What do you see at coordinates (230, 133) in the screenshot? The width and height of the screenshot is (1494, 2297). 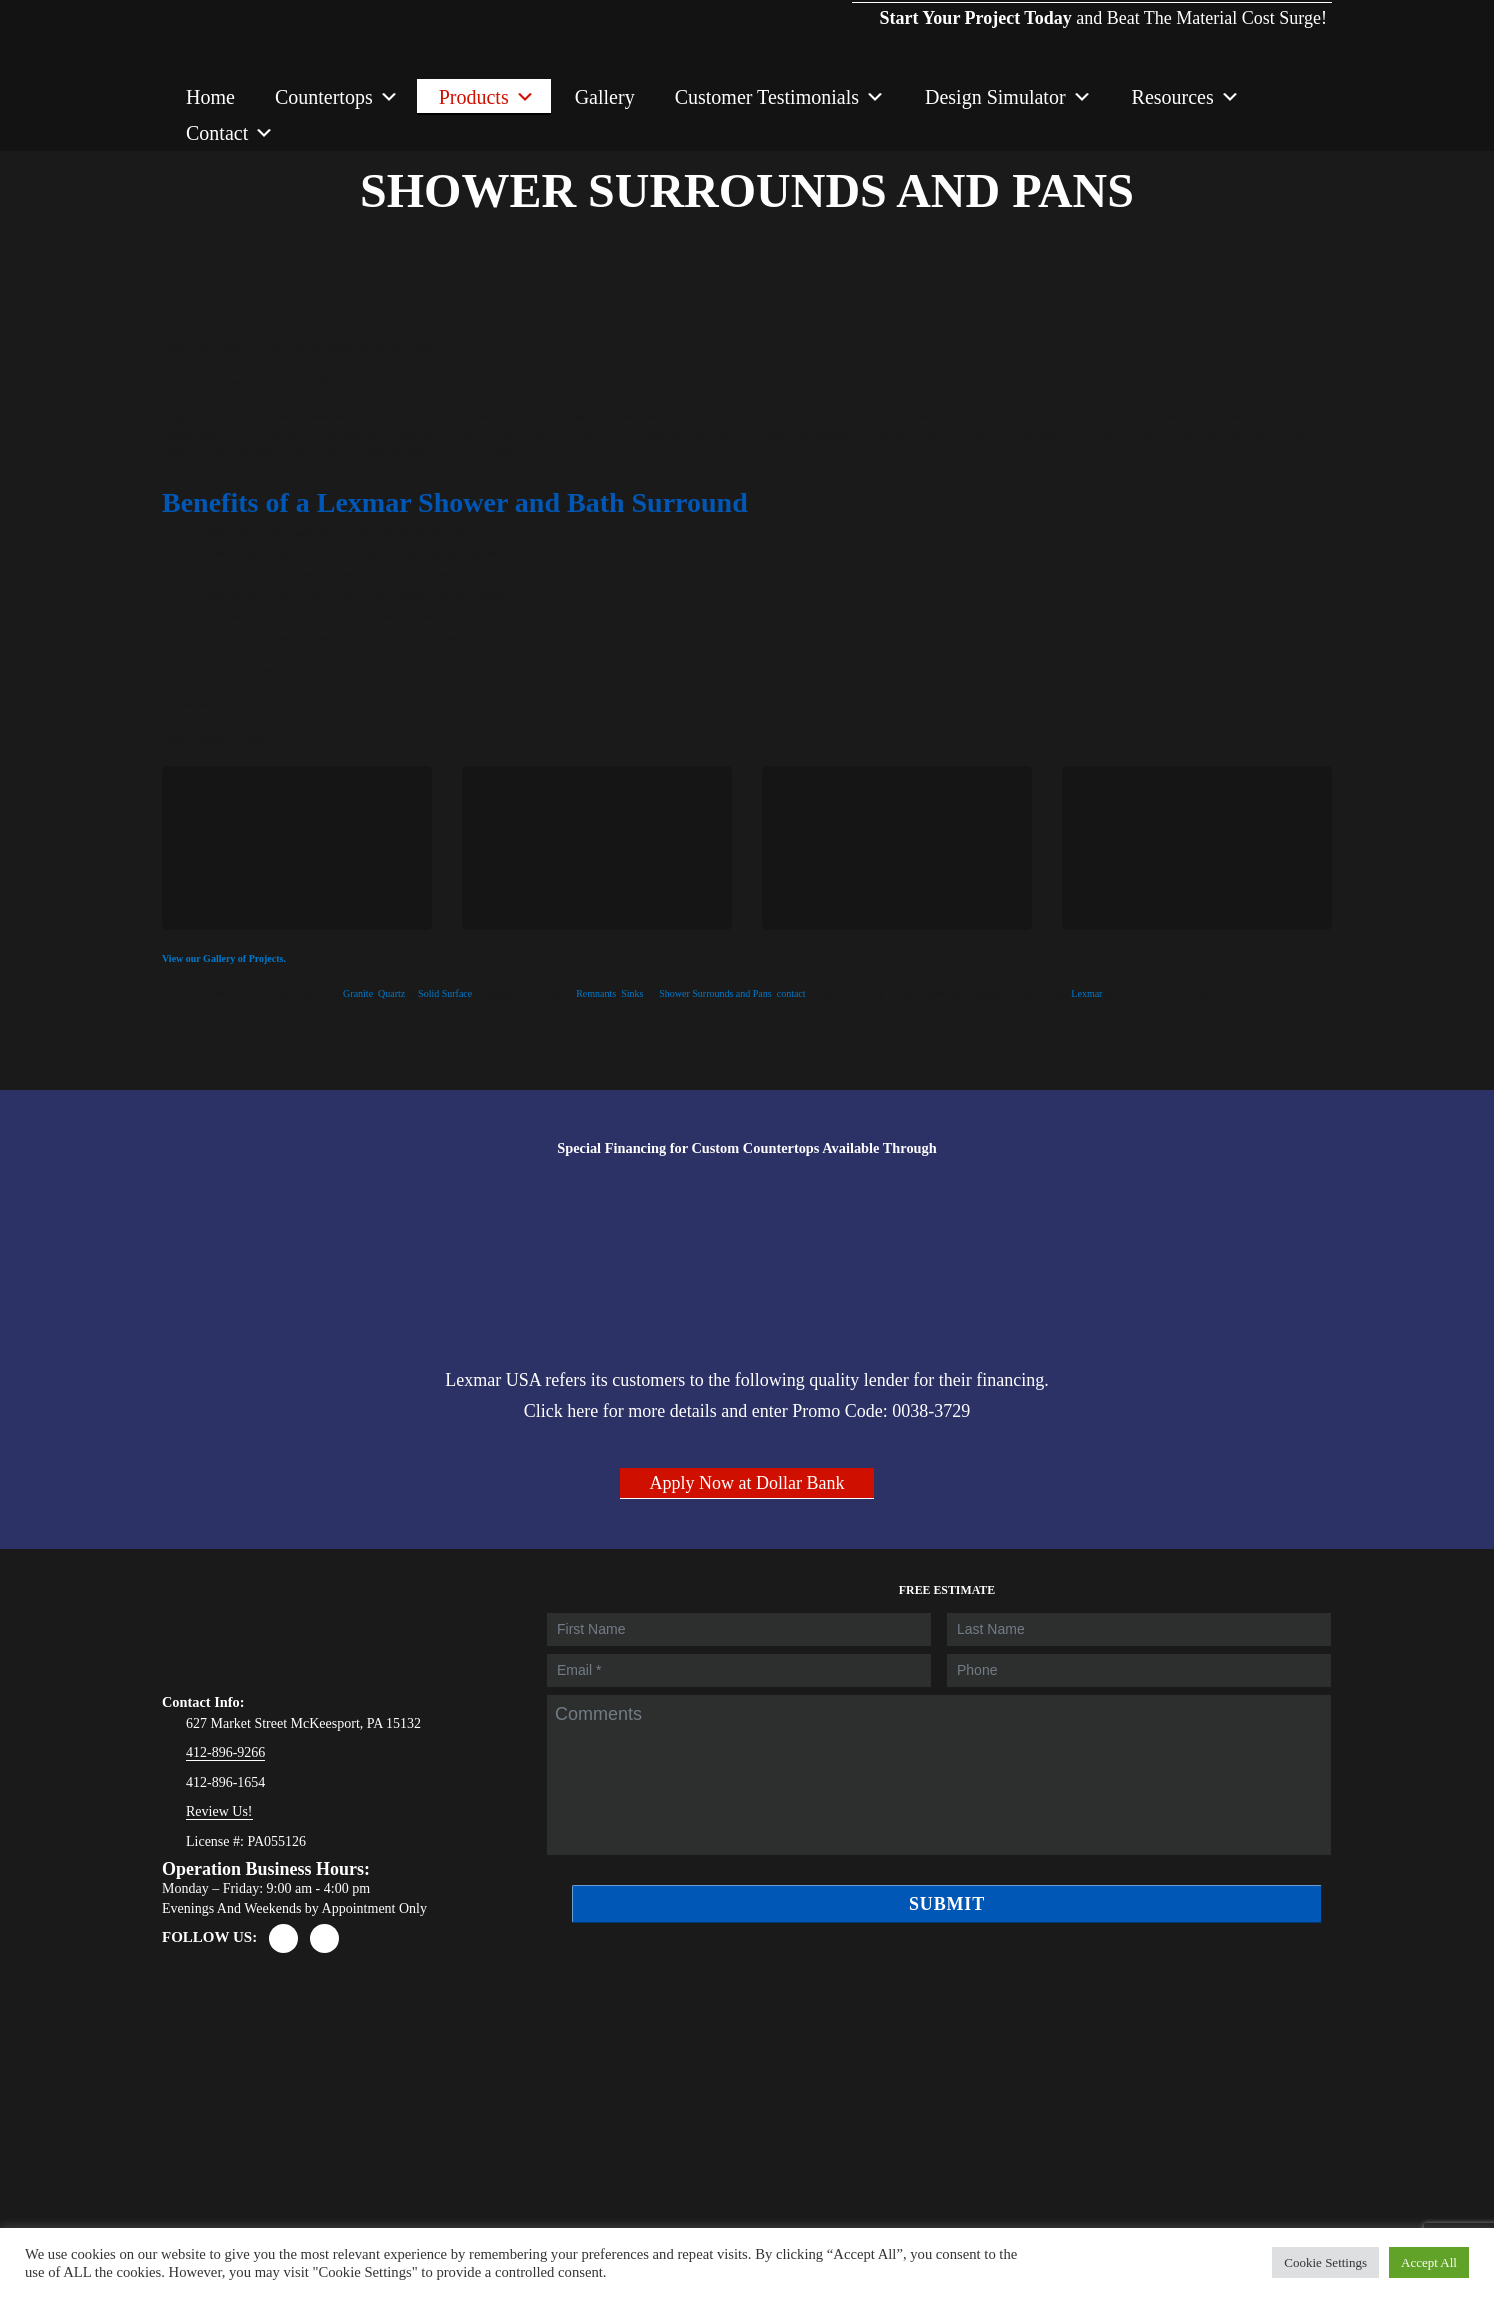 I see `Contact` at bounding box center [230, 133].